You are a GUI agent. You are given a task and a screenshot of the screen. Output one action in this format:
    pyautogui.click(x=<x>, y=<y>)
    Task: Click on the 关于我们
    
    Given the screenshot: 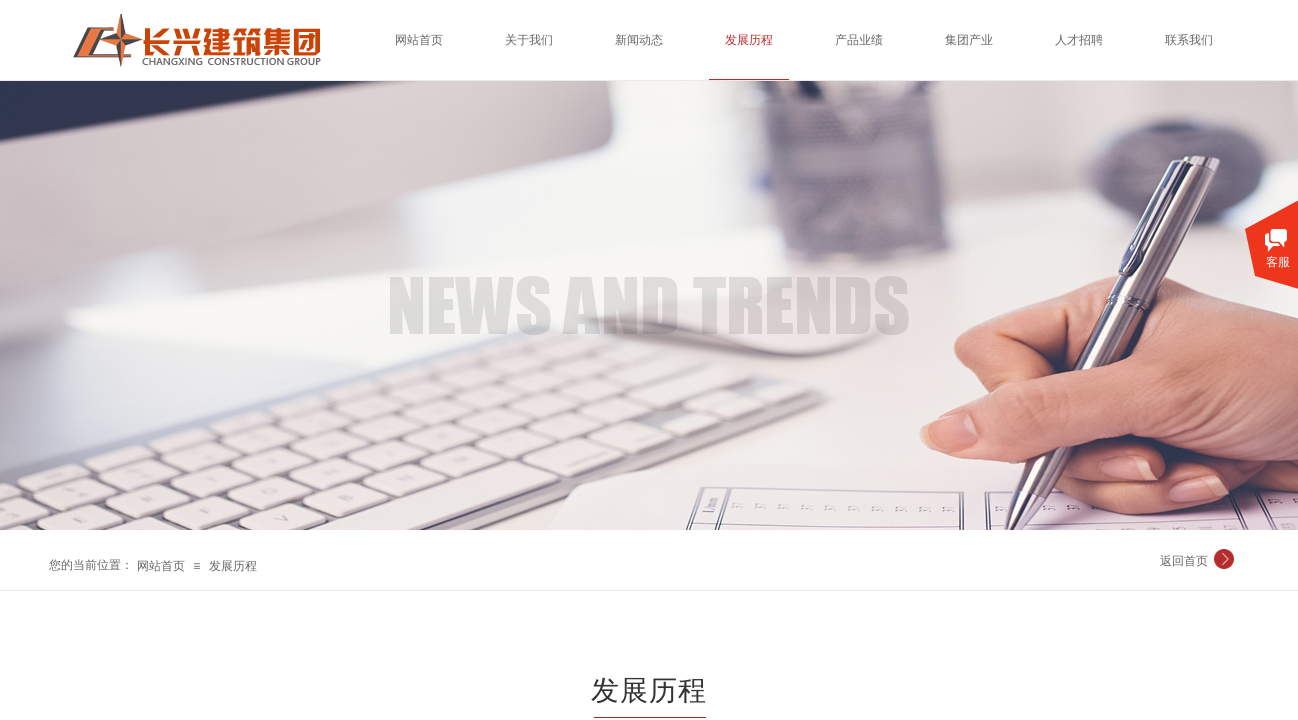 What is the action you would take?
    pyautogui.click(x=529, y=40)
    